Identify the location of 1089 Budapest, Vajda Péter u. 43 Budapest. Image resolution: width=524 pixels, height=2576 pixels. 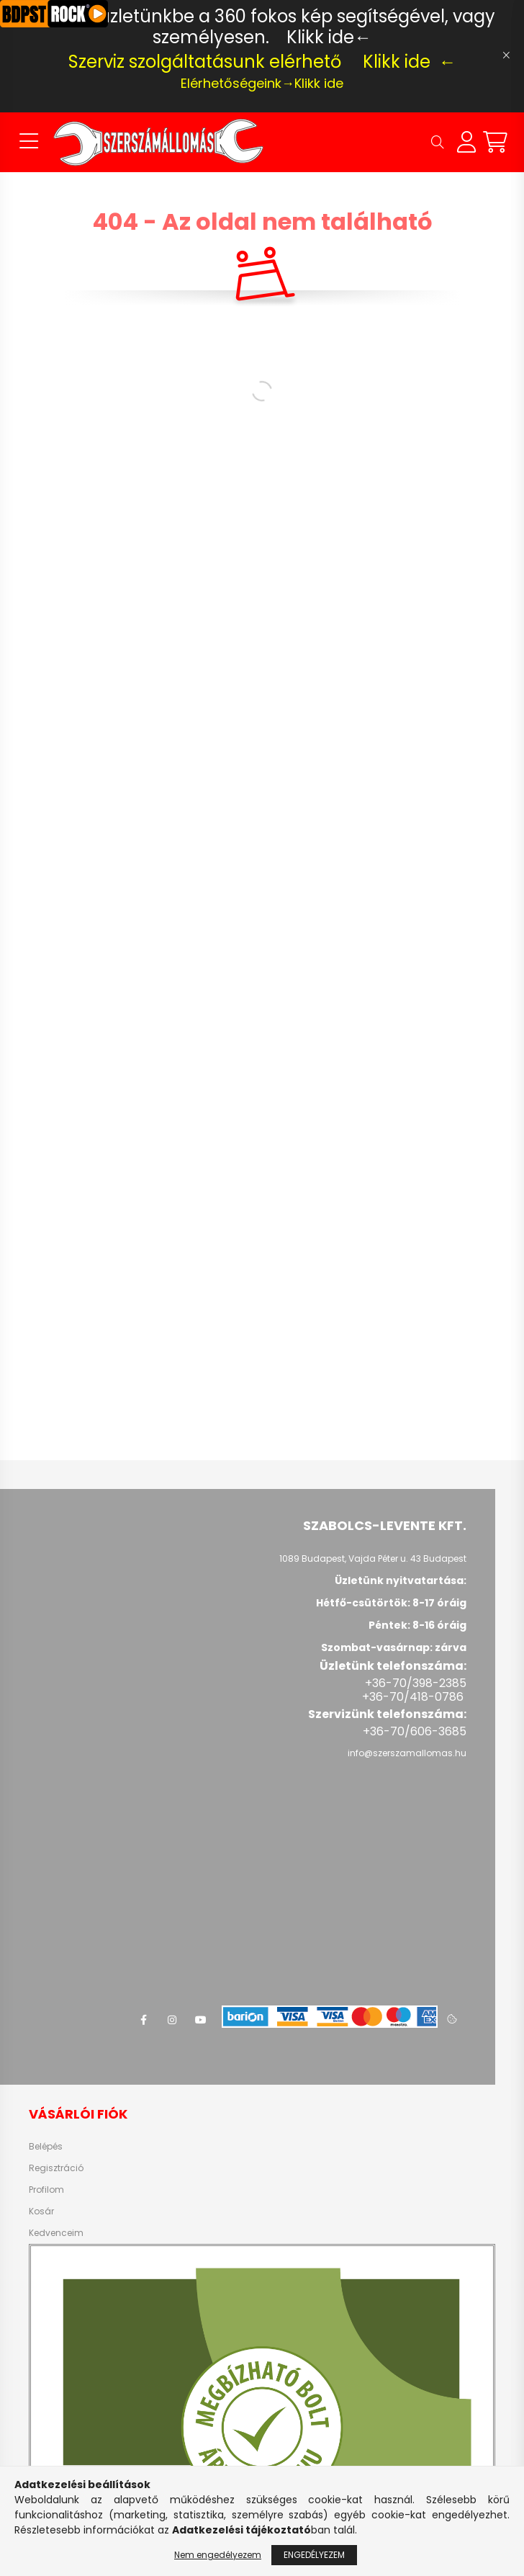
(372, 1558).